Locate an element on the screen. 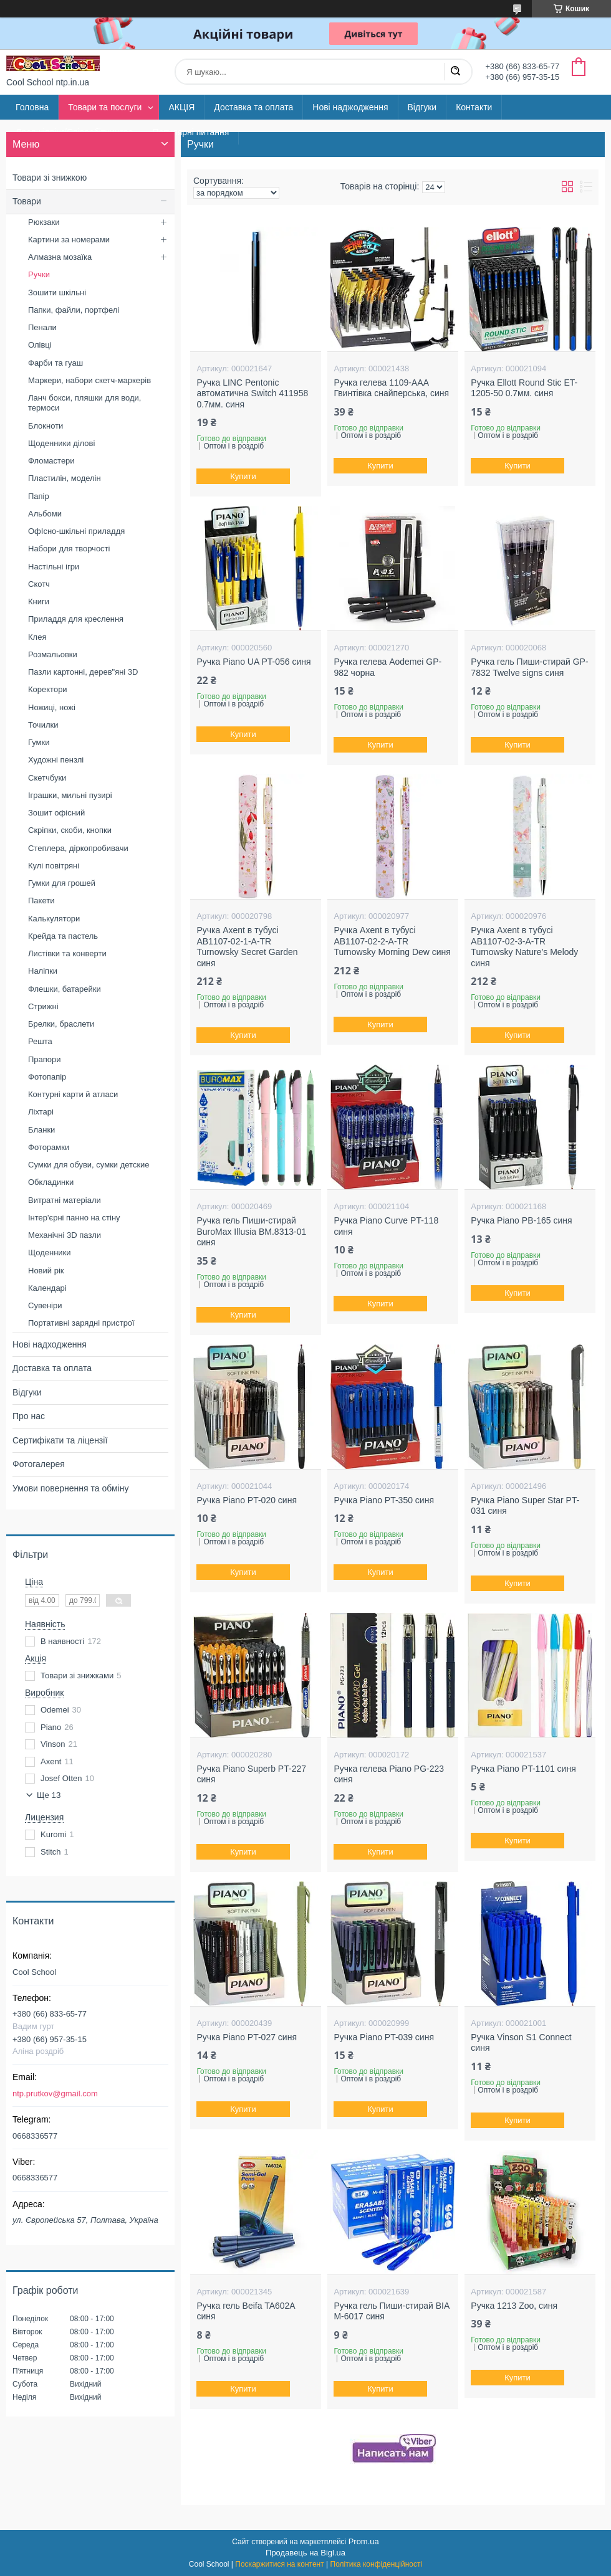 The width and height of the screenshot is (611, 2576). Точилки is located at coordinates (43, 725).